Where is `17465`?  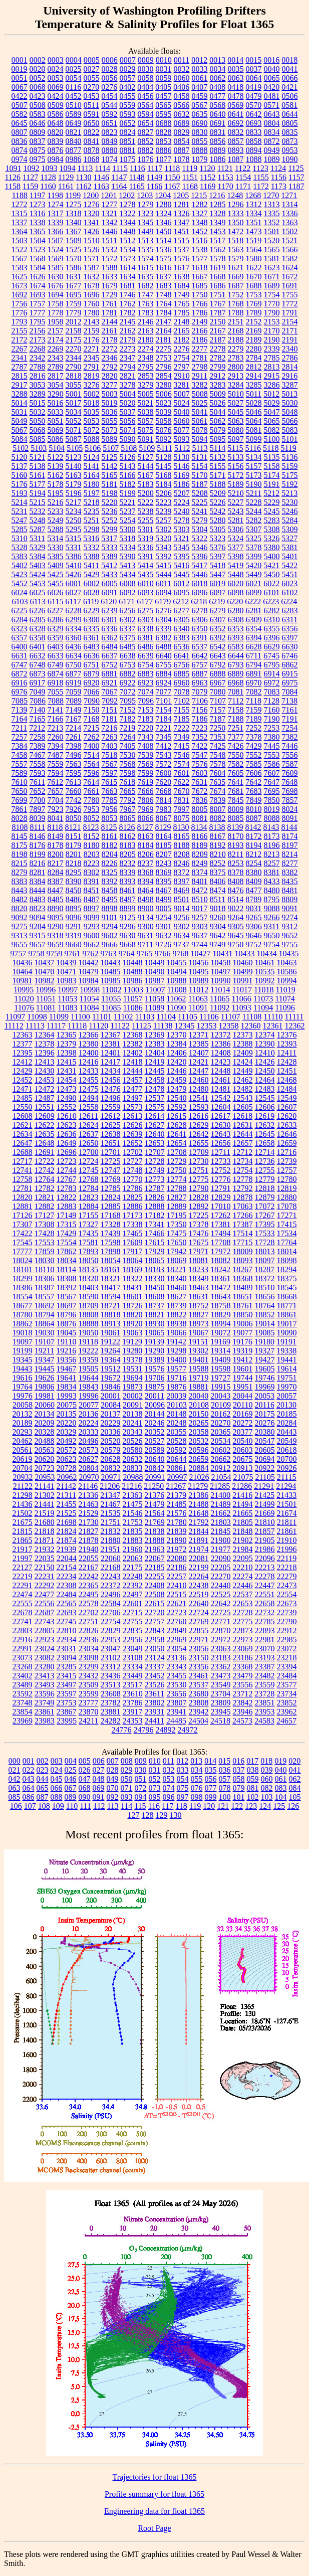 17465 is located at coordinates (133, 1233).